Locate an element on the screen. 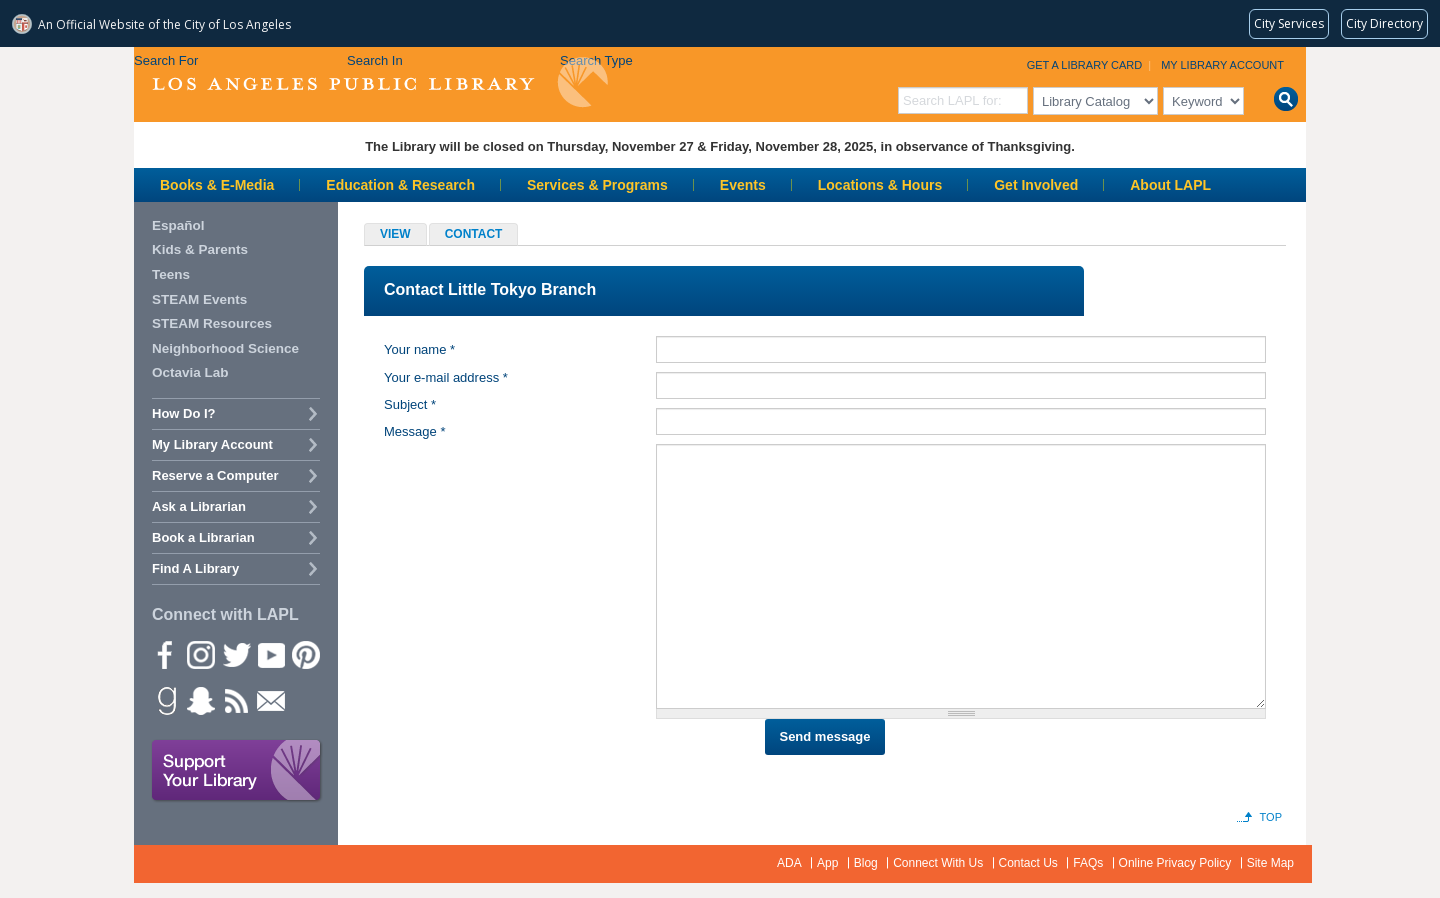  Support Your Library is located at coordinates (237, 771).